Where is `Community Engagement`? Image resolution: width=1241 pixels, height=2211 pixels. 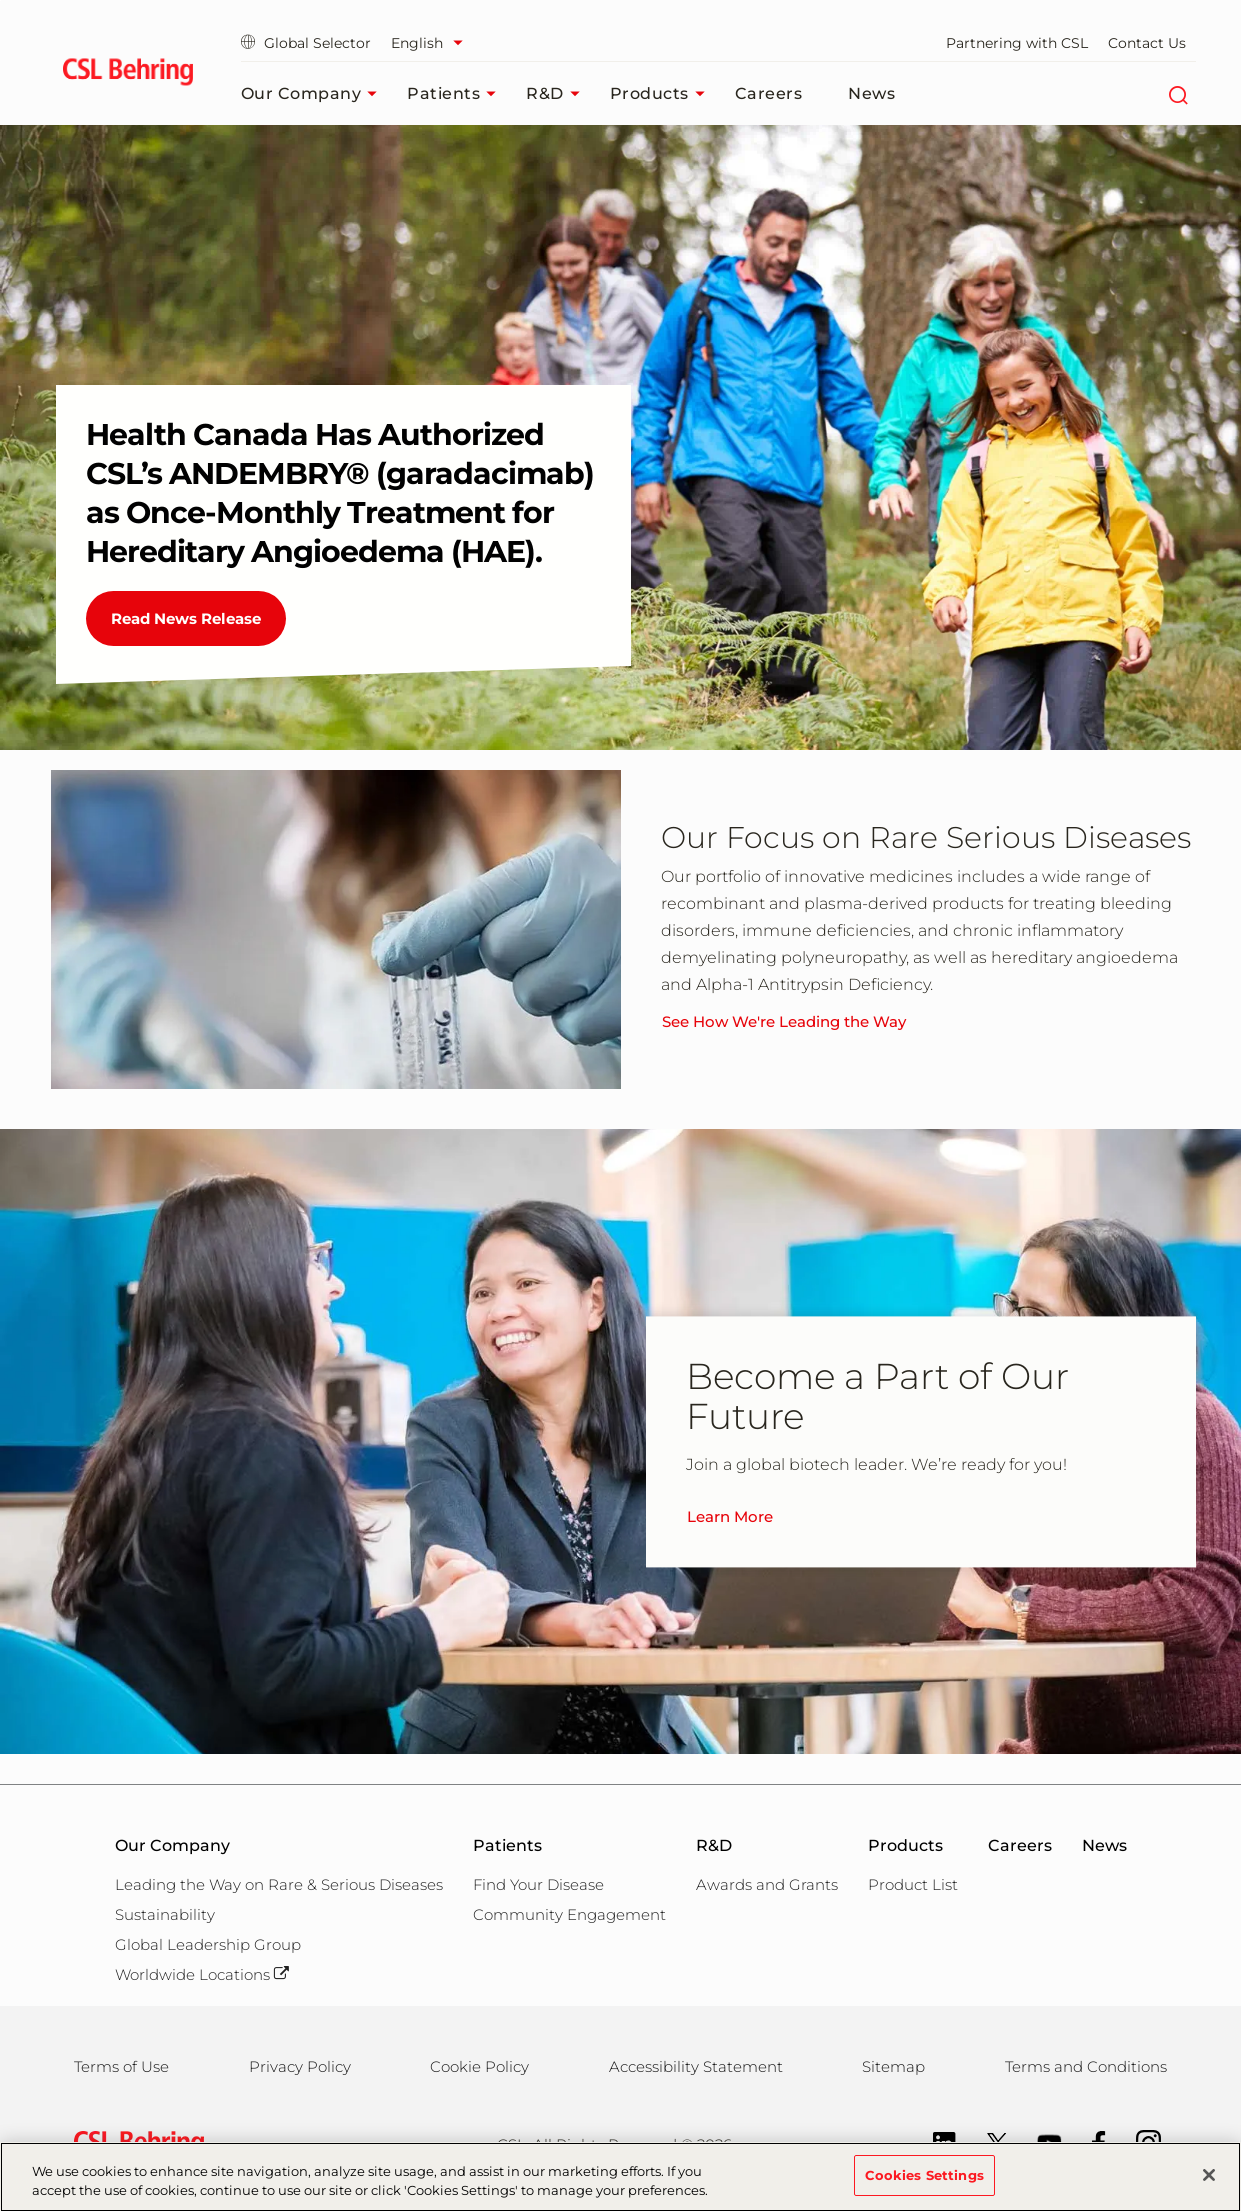 Community Engagement is located at coordinates (569, 1914).